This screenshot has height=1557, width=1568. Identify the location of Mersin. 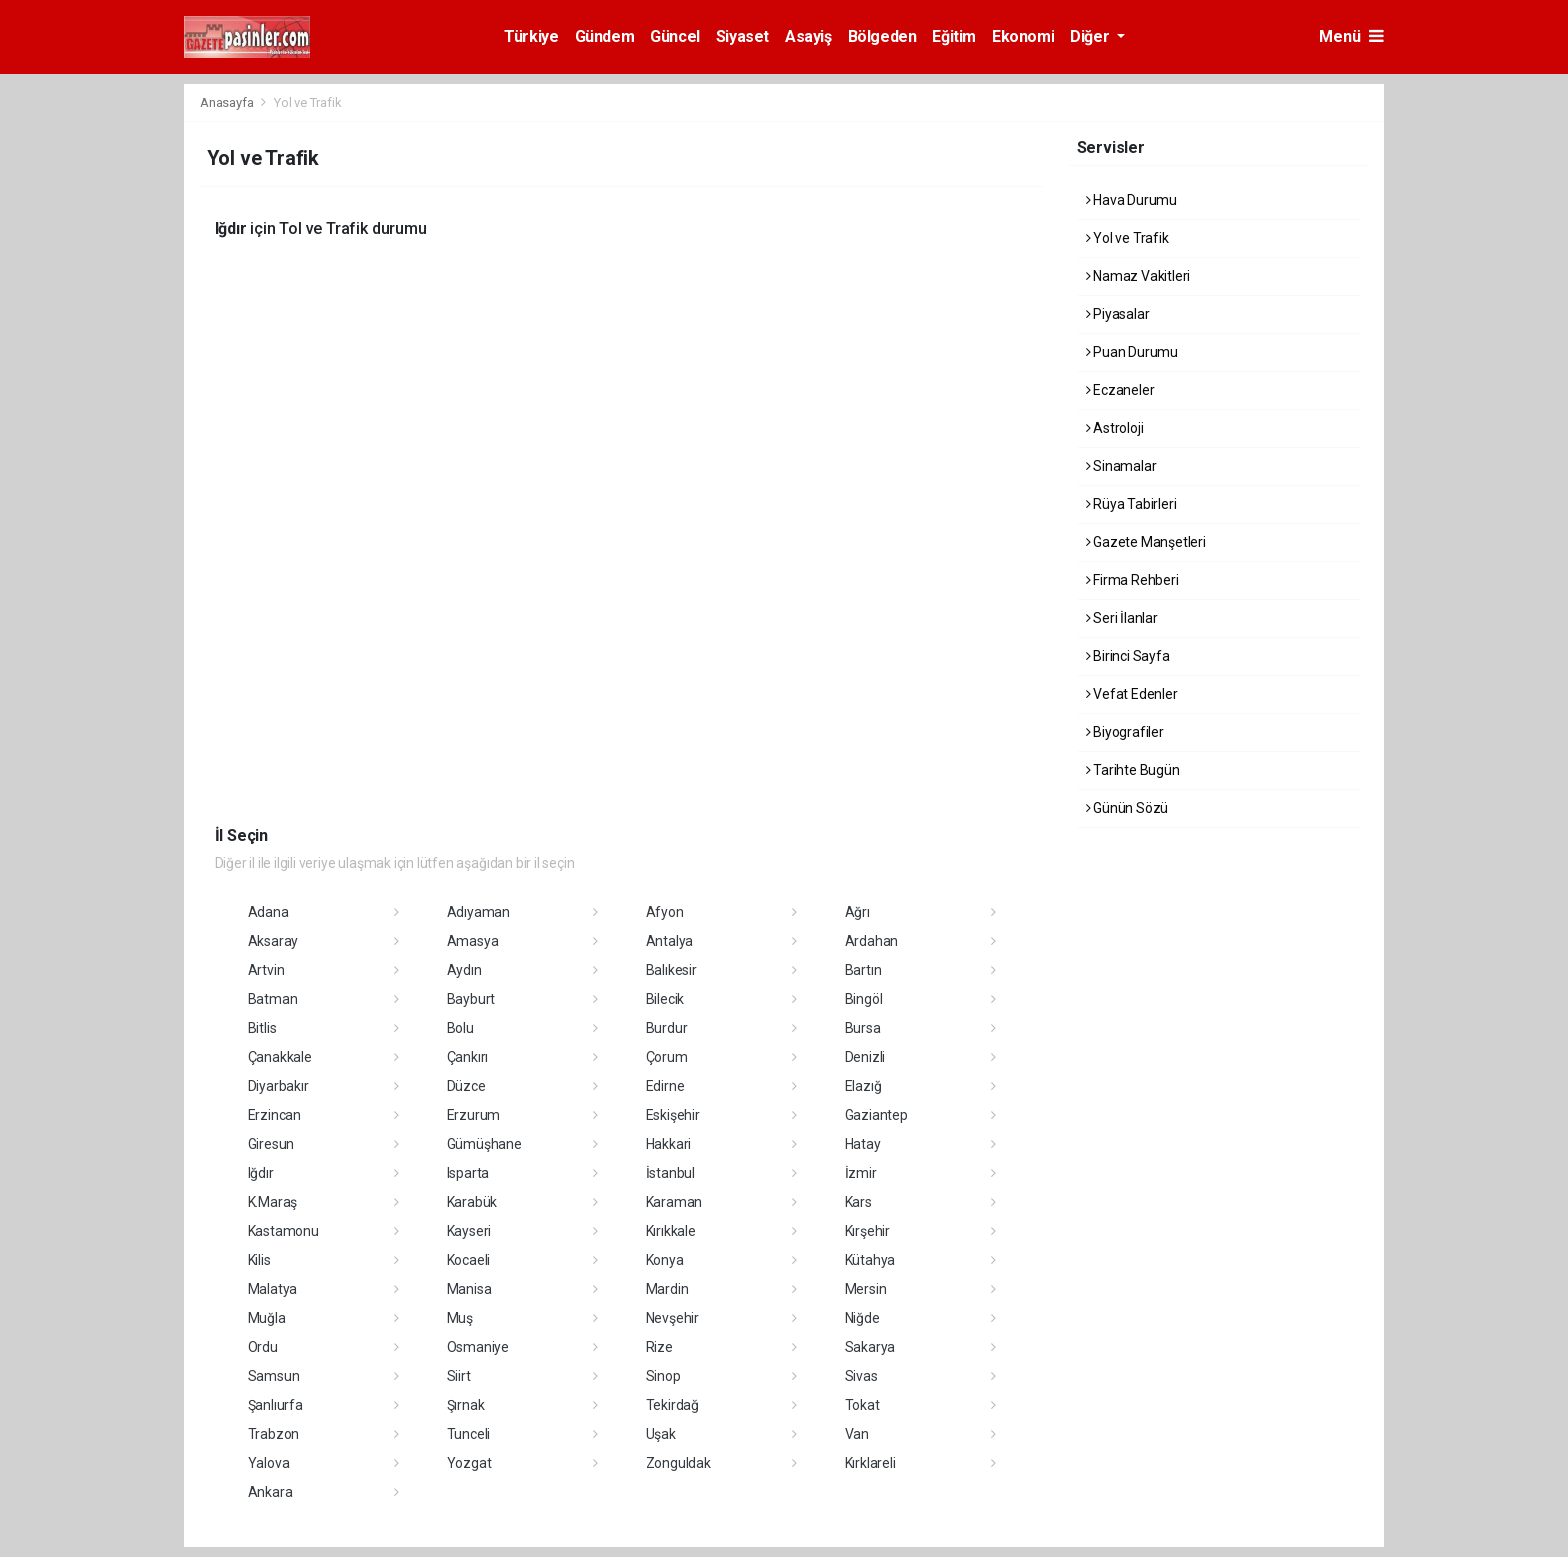
(866, 1289).